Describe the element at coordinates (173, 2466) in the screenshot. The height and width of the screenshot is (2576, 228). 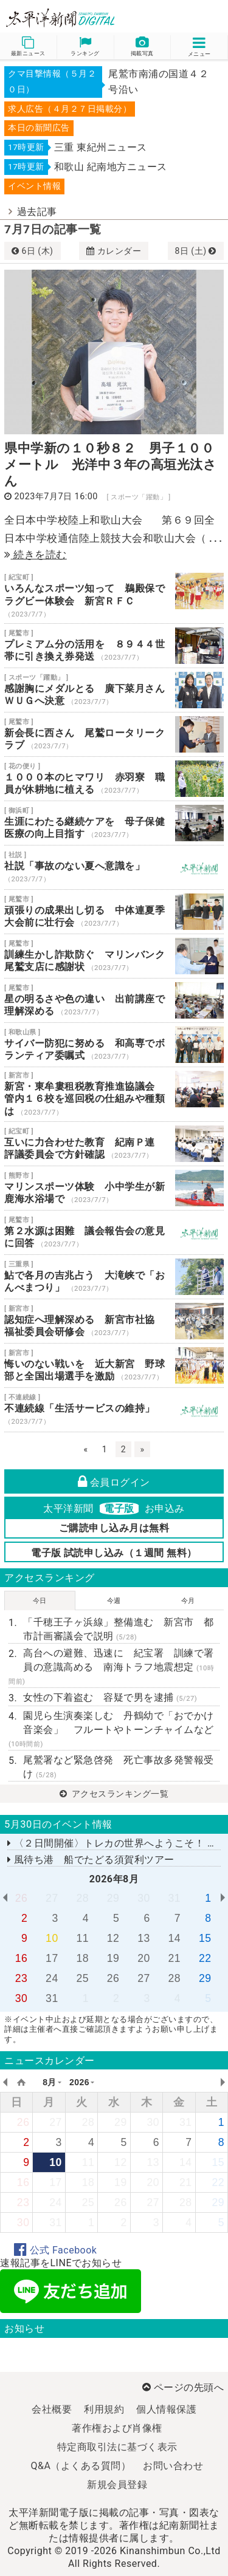
I see `お問い合わせ` at that location.